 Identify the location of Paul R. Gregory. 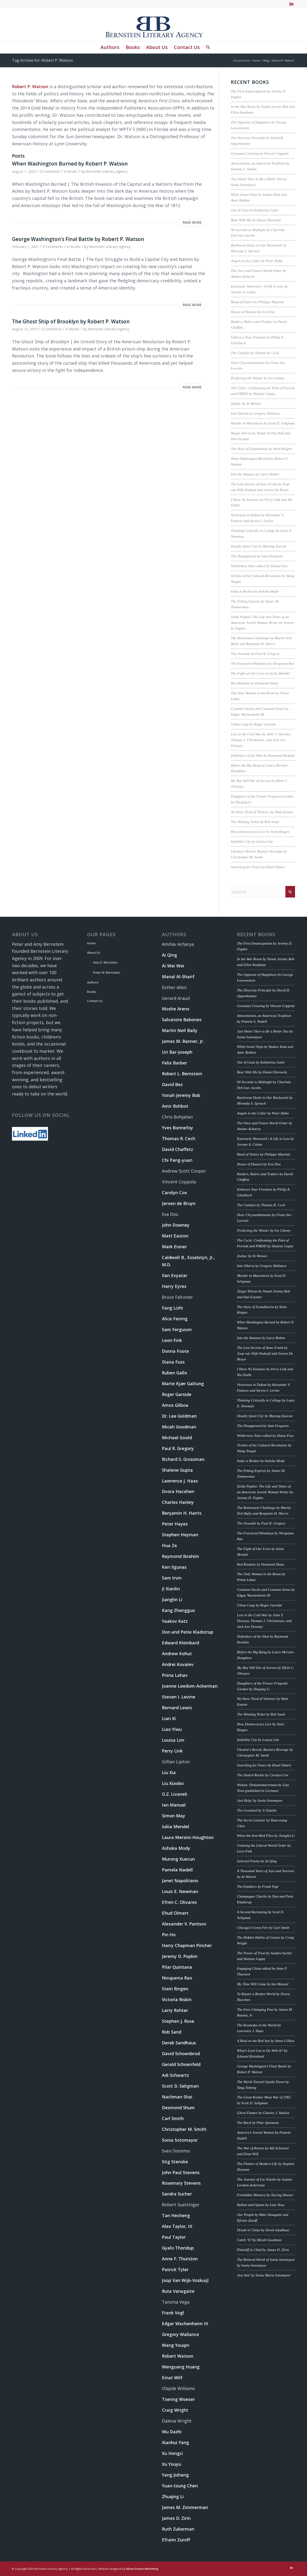
(178, 1448).